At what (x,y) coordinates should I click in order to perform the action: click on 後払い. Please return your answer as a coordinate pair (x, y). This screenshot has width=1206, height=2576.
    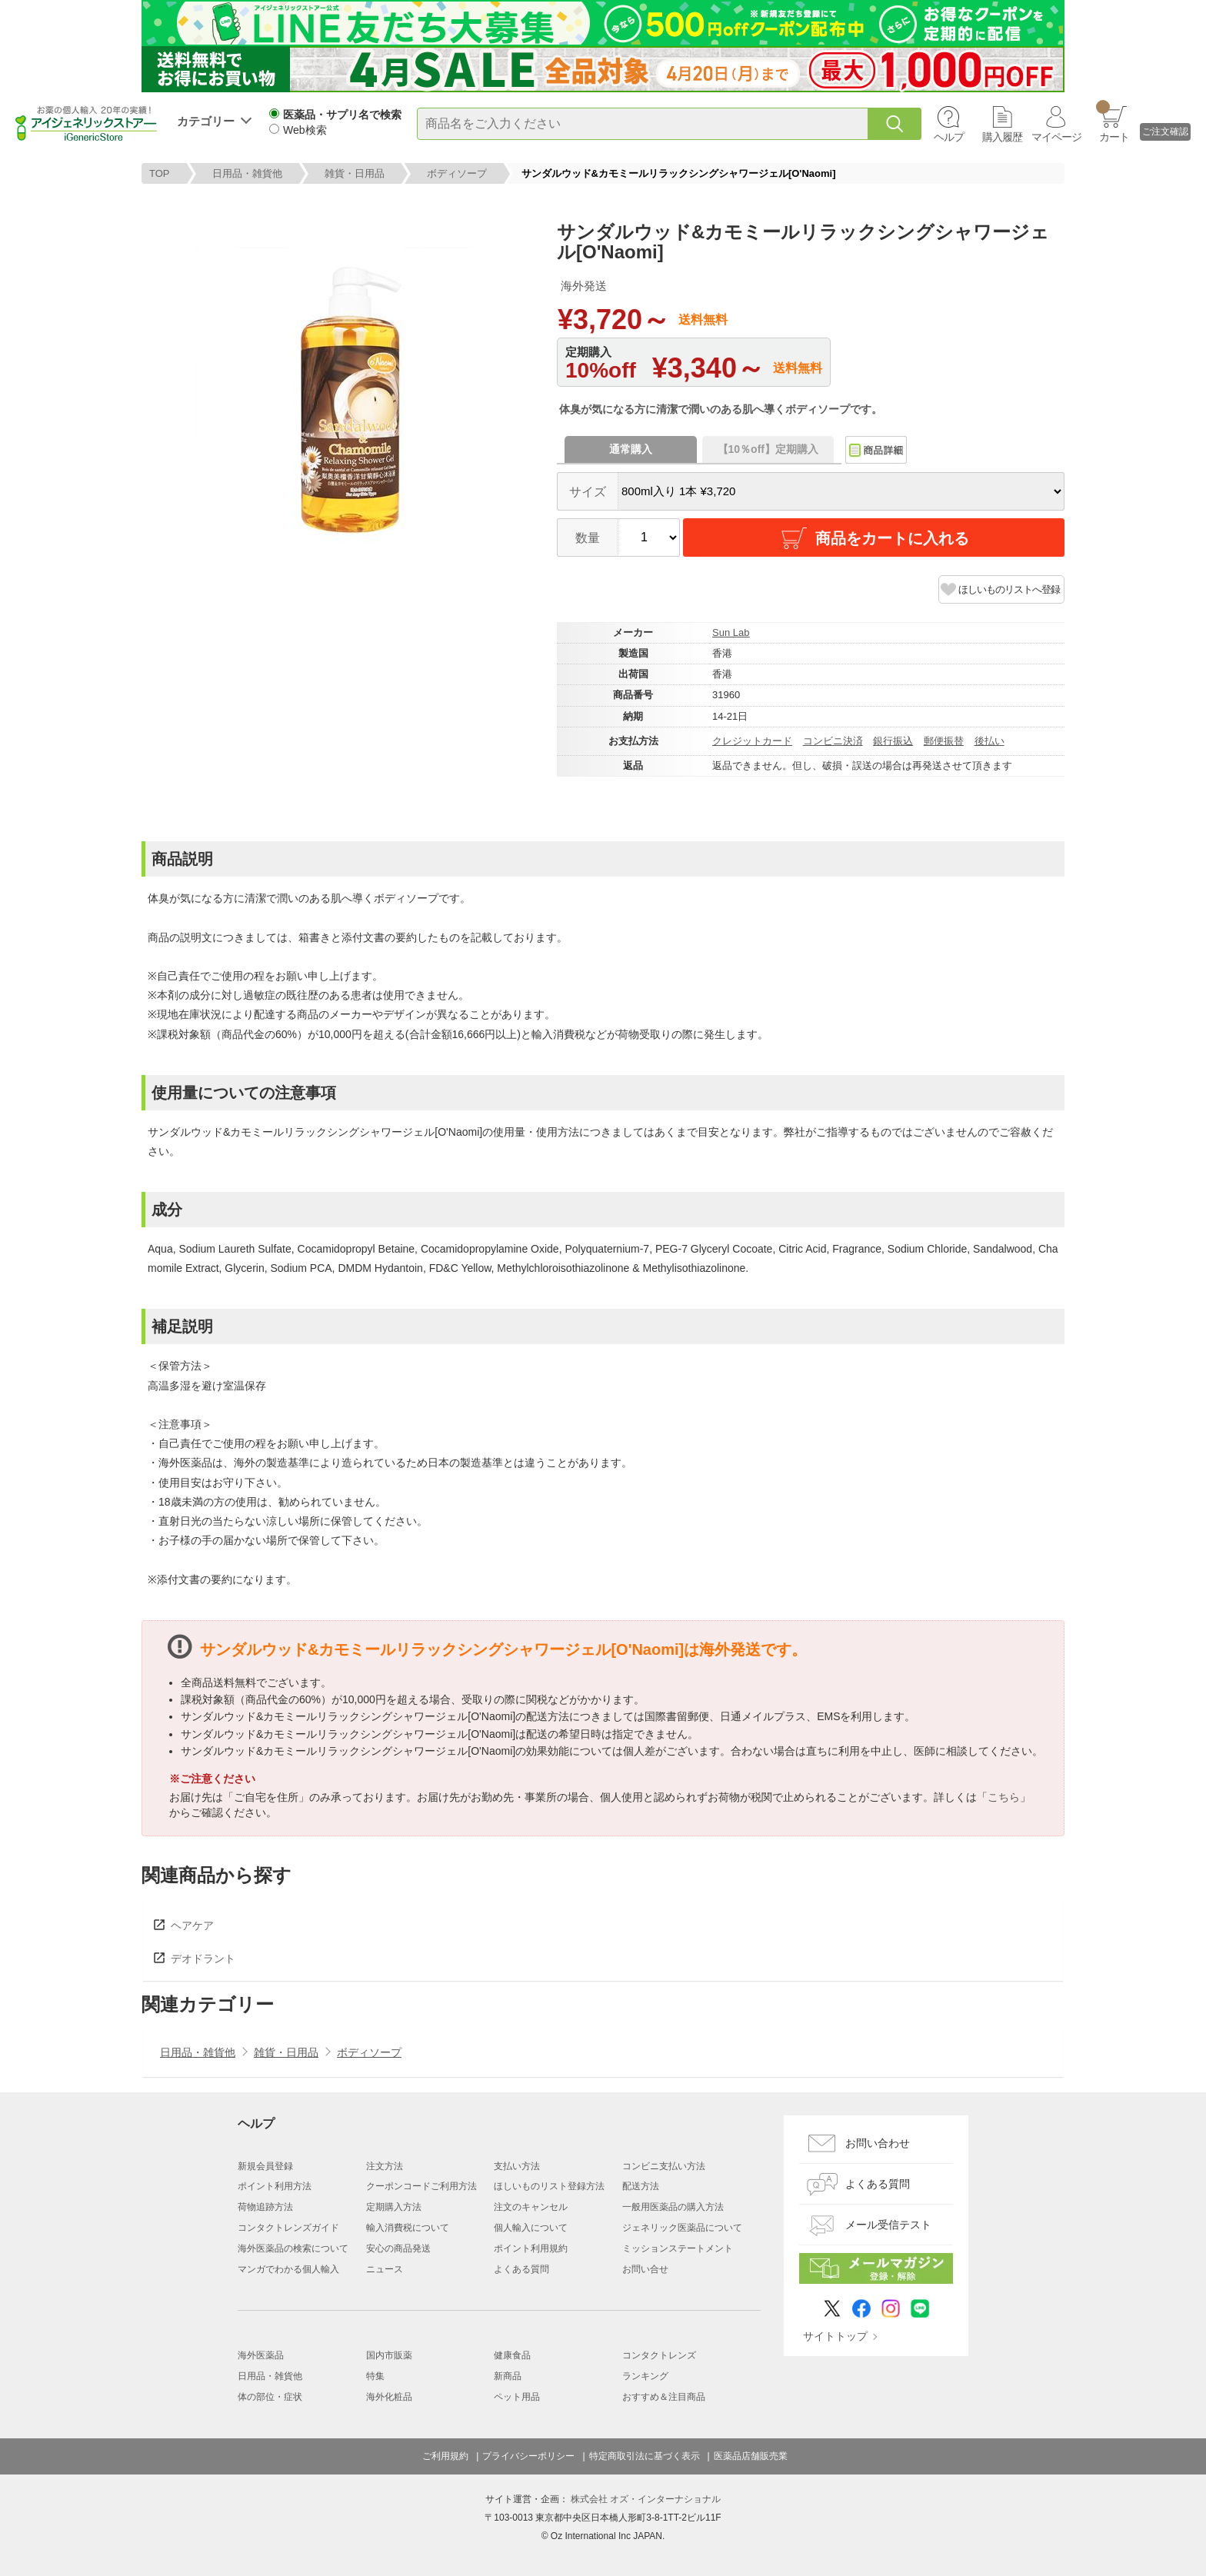
    Looking at the image, I should click on (989, 741).